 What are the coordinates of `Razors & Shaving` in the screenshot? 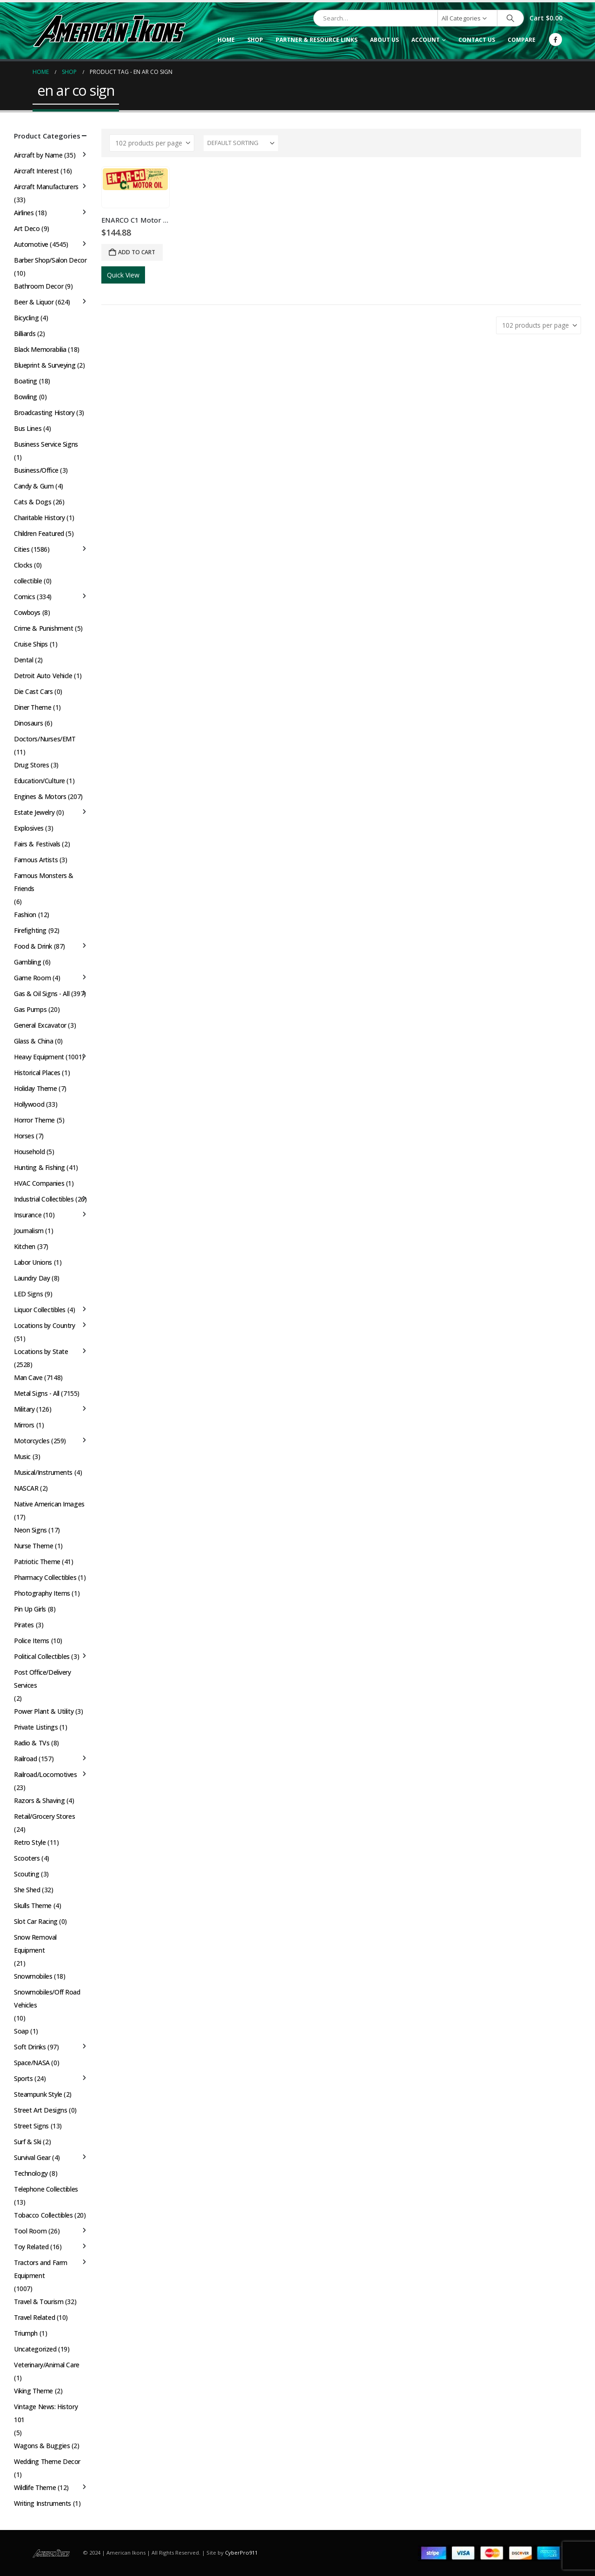 It's located at (39, 1800).